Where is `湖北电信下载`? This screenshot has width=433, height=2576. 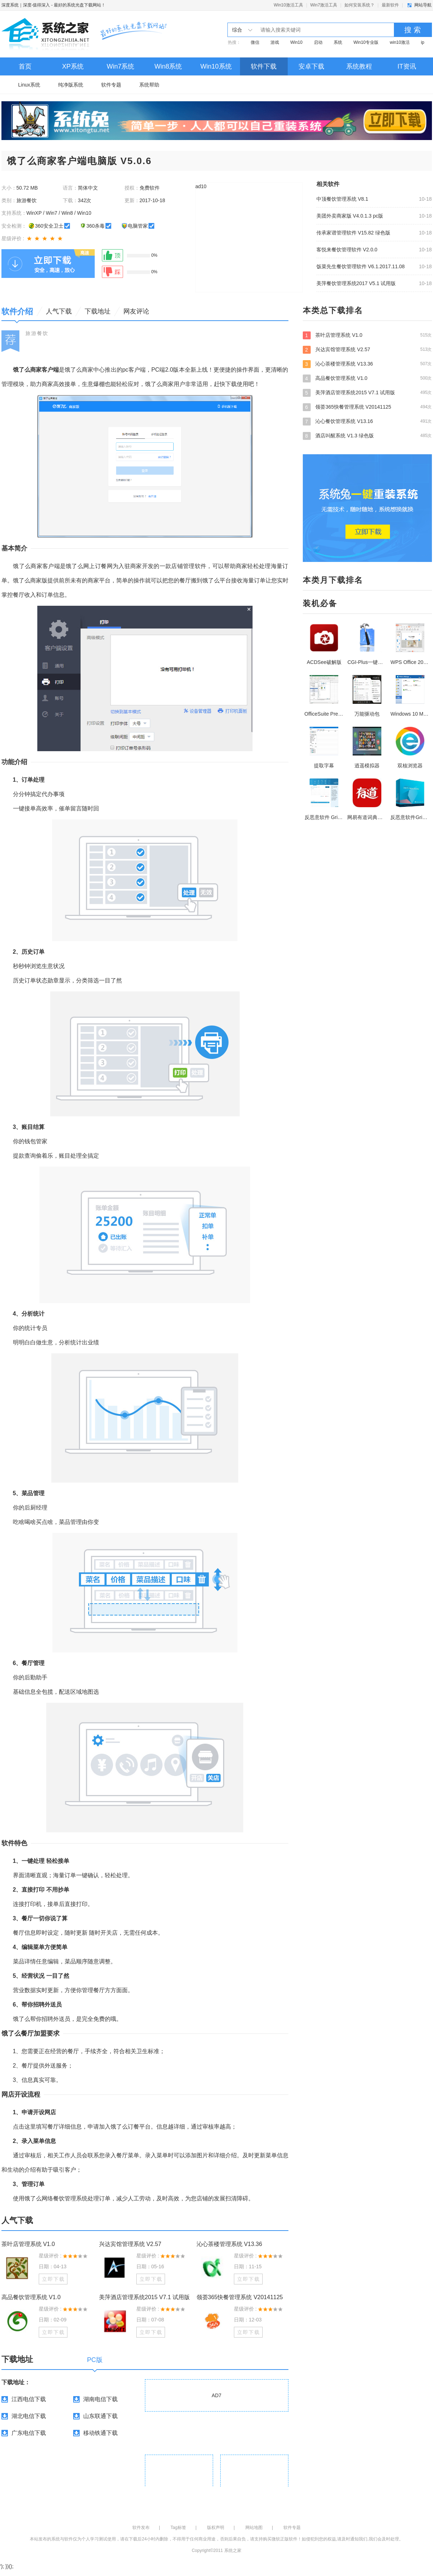
湖北电信下载 is located at coordinates (28, 2416).